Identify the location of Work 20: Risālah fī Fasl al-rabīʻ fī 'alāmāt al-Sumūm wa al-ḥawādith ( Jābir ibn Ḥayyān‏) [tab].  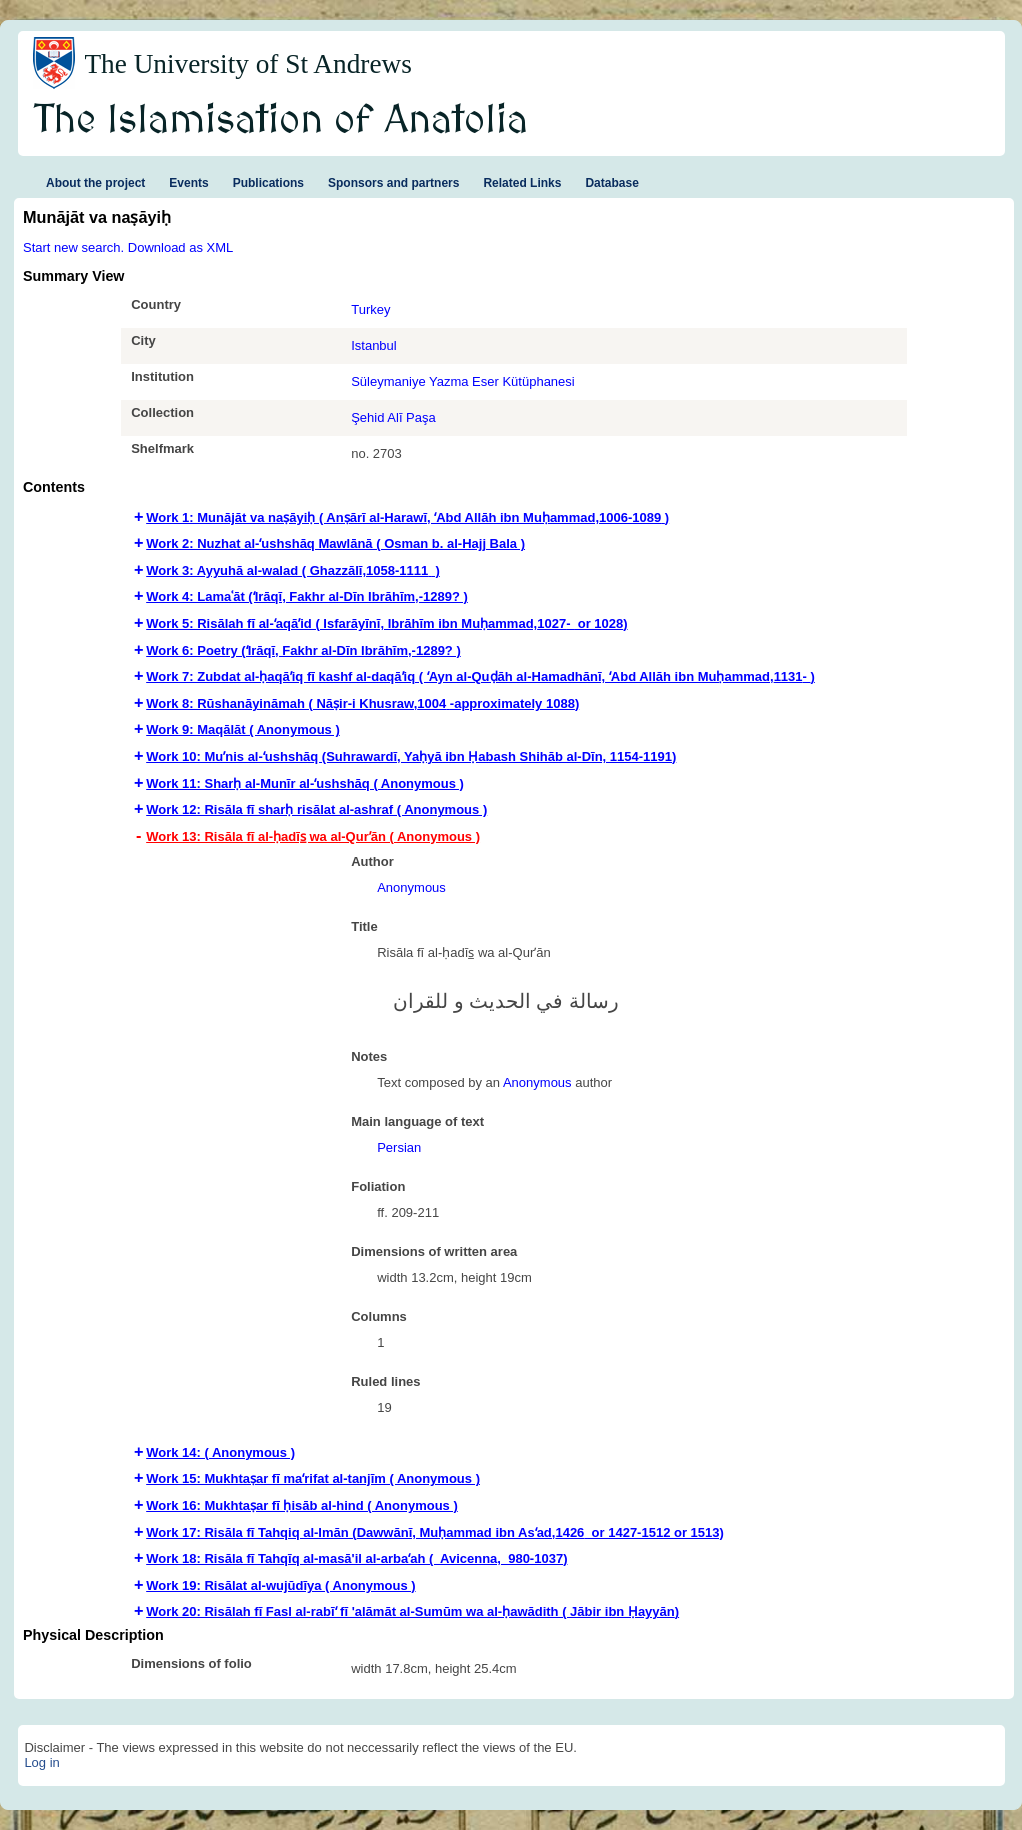
(412, 1611).